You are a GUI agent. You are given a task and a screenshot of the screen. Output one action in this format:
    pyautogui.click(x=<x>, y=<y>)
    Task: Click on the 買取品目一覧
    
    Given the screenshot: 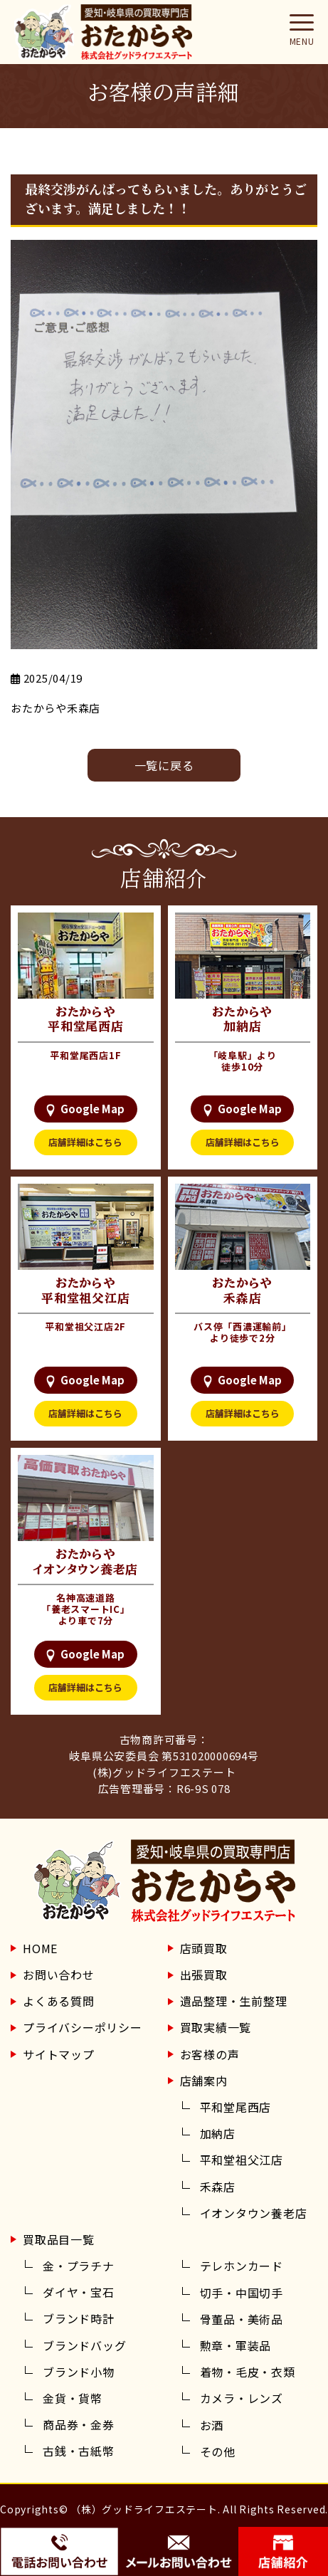 What is the action you would take?
    pyautogui.click(x=59, y=2239)
    